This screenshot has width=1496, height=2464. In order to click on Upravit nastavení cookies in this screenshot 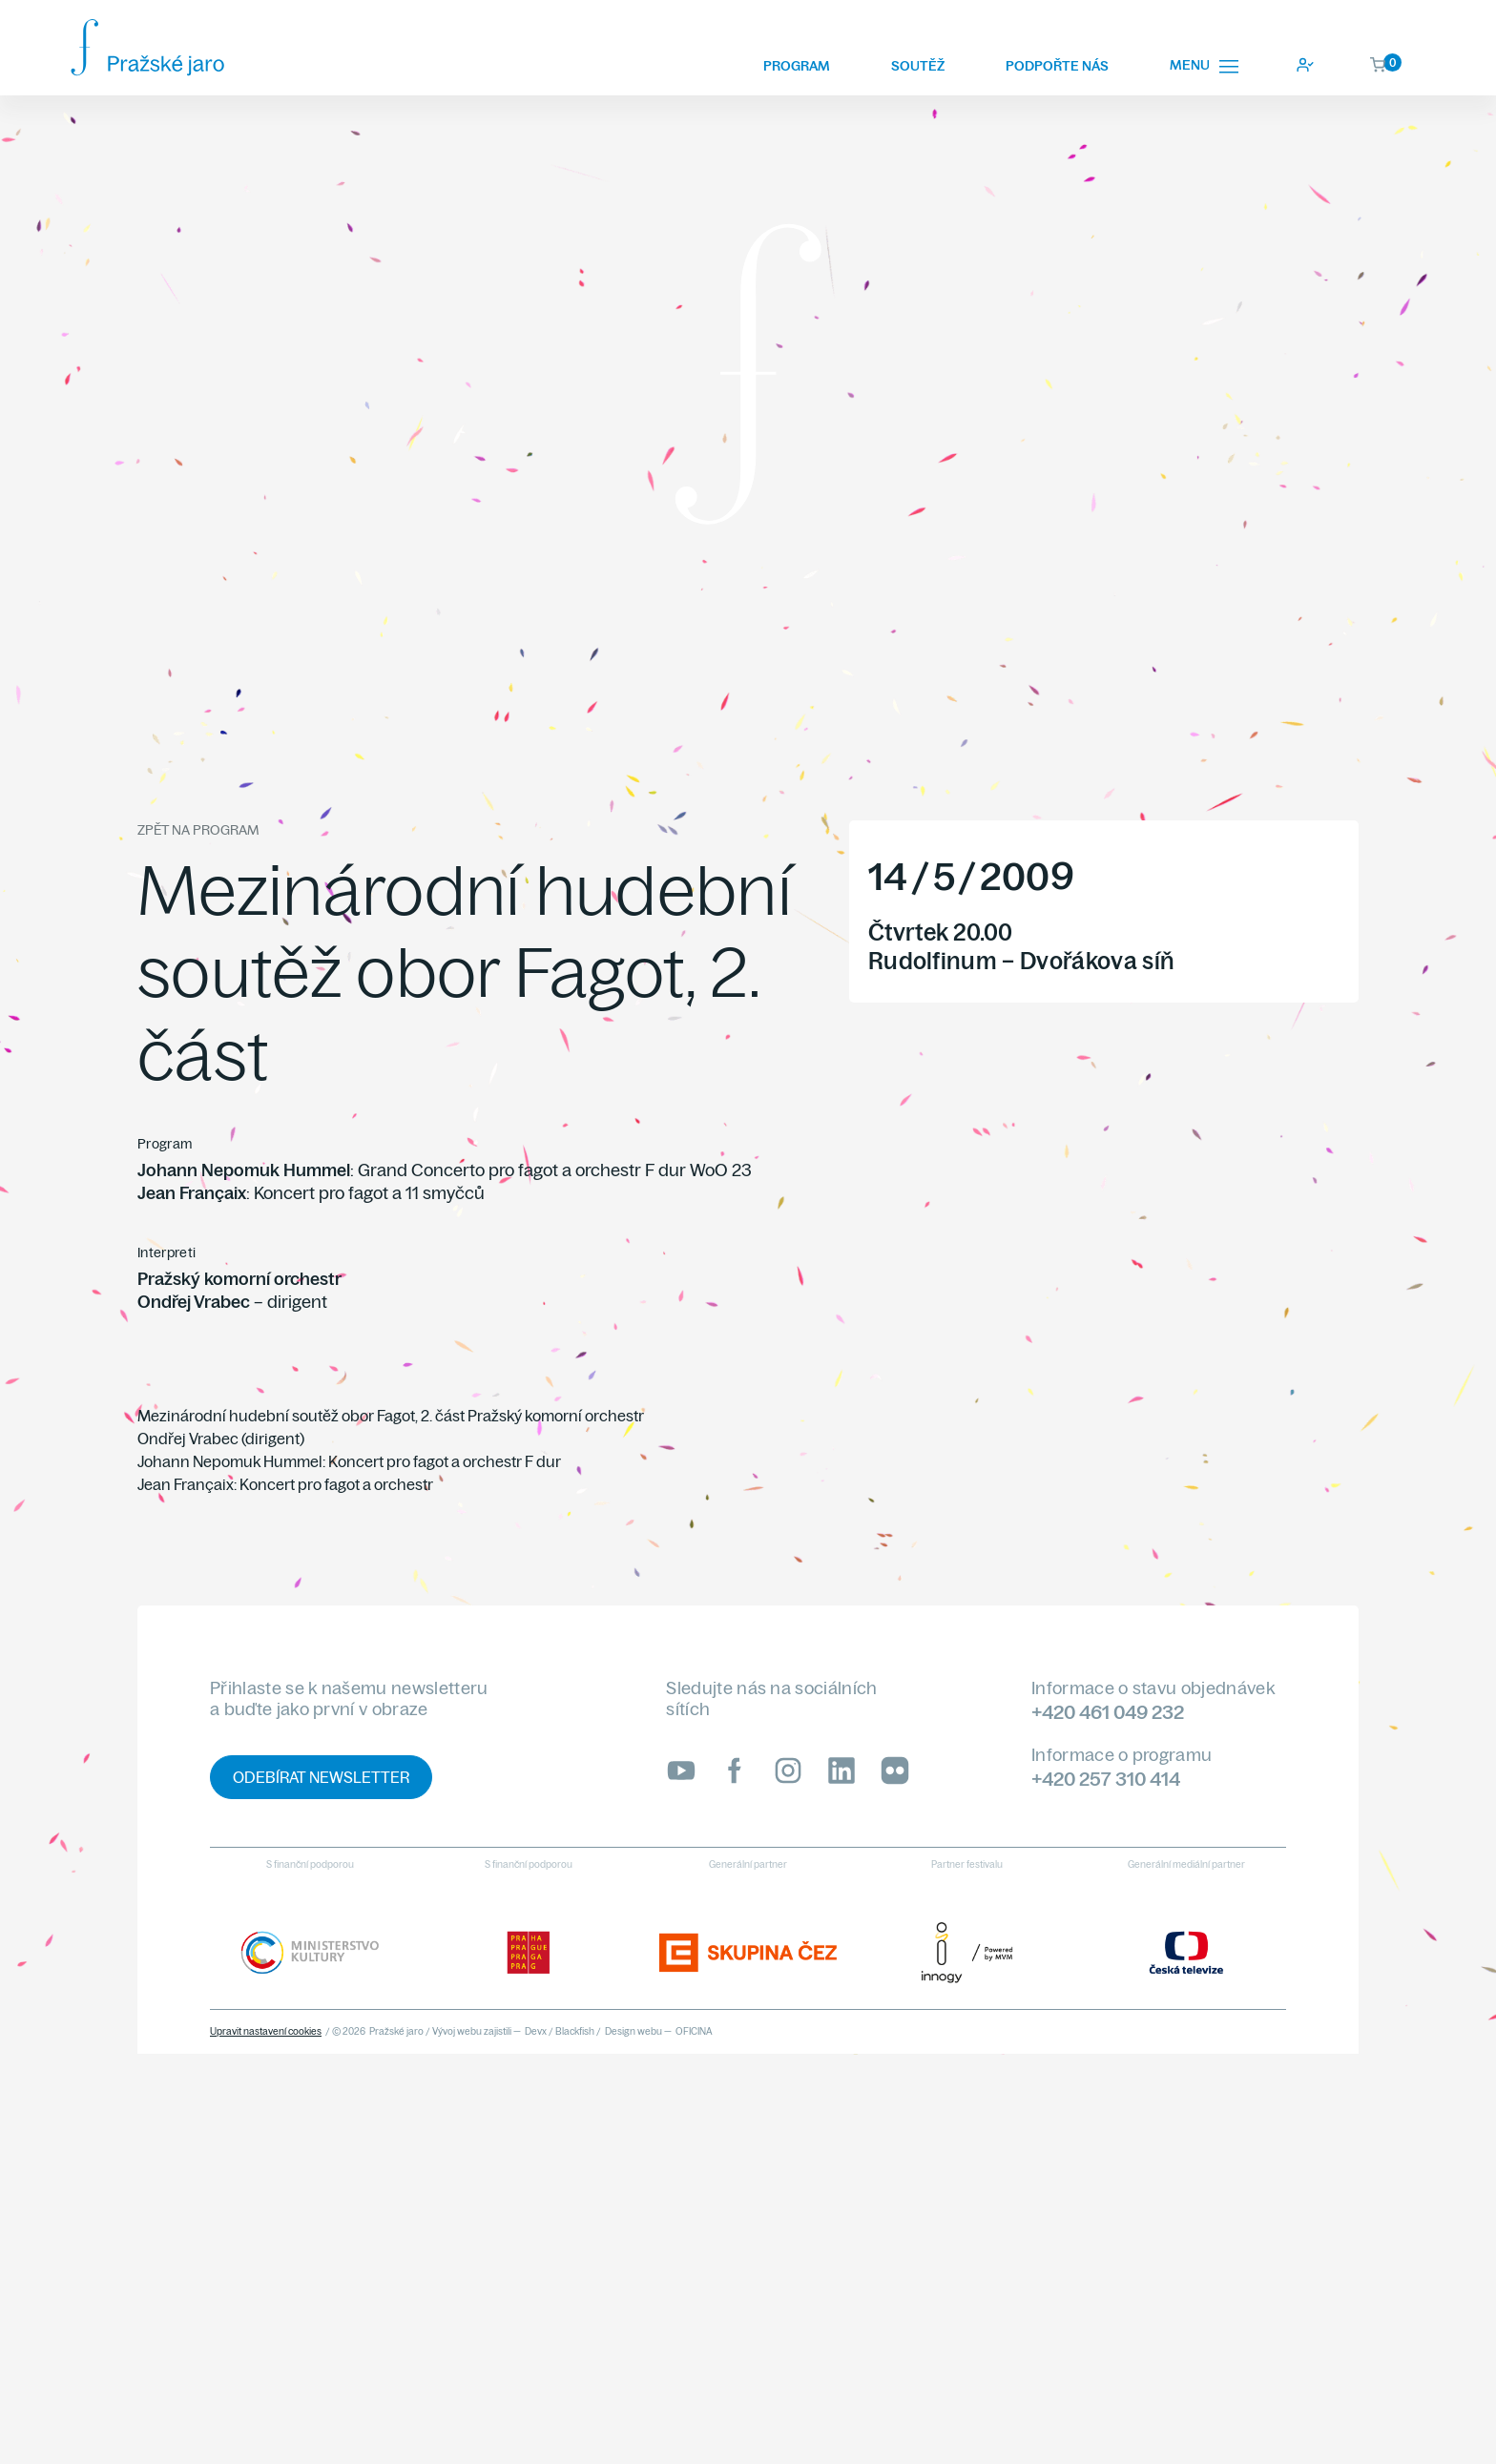, I will do `click(266, 2031)`.